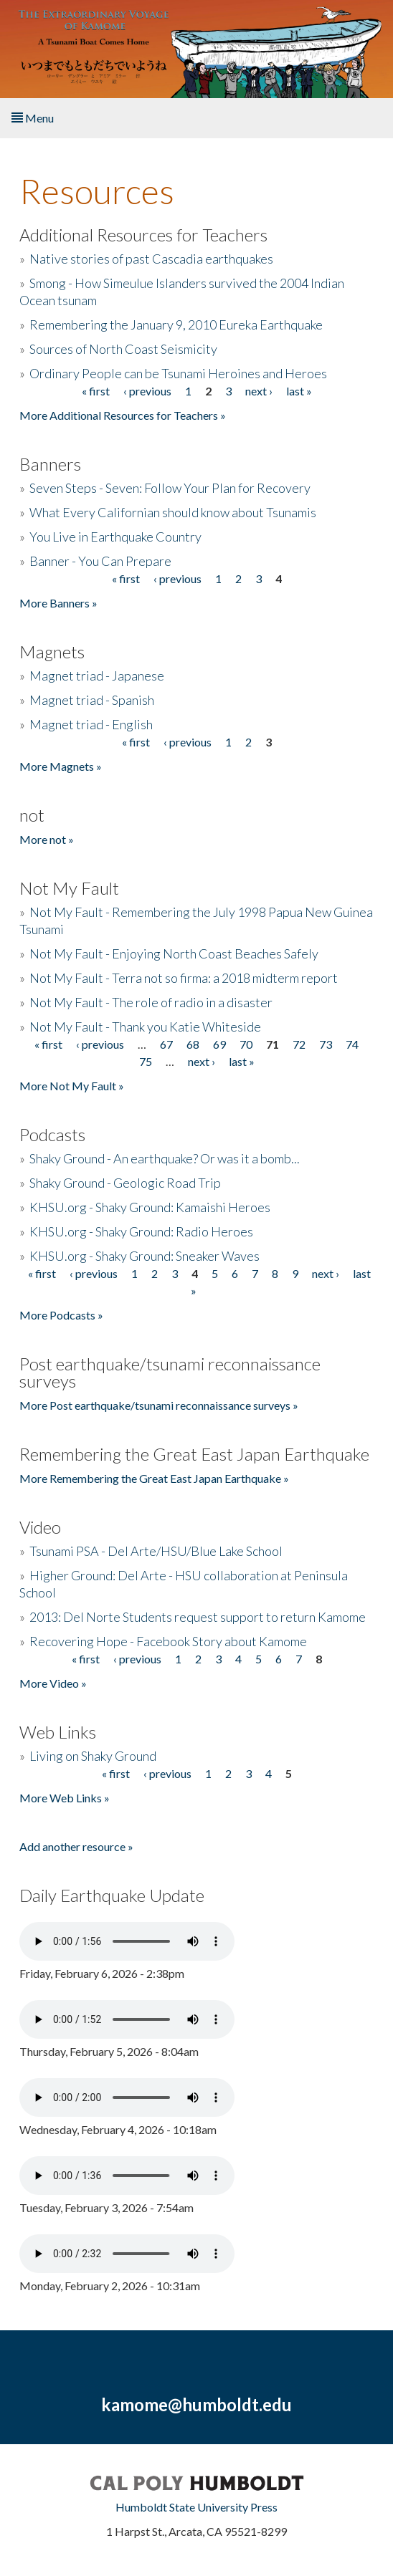  I want to click on Sources of North Coast Seismicity, so click(123, 349).